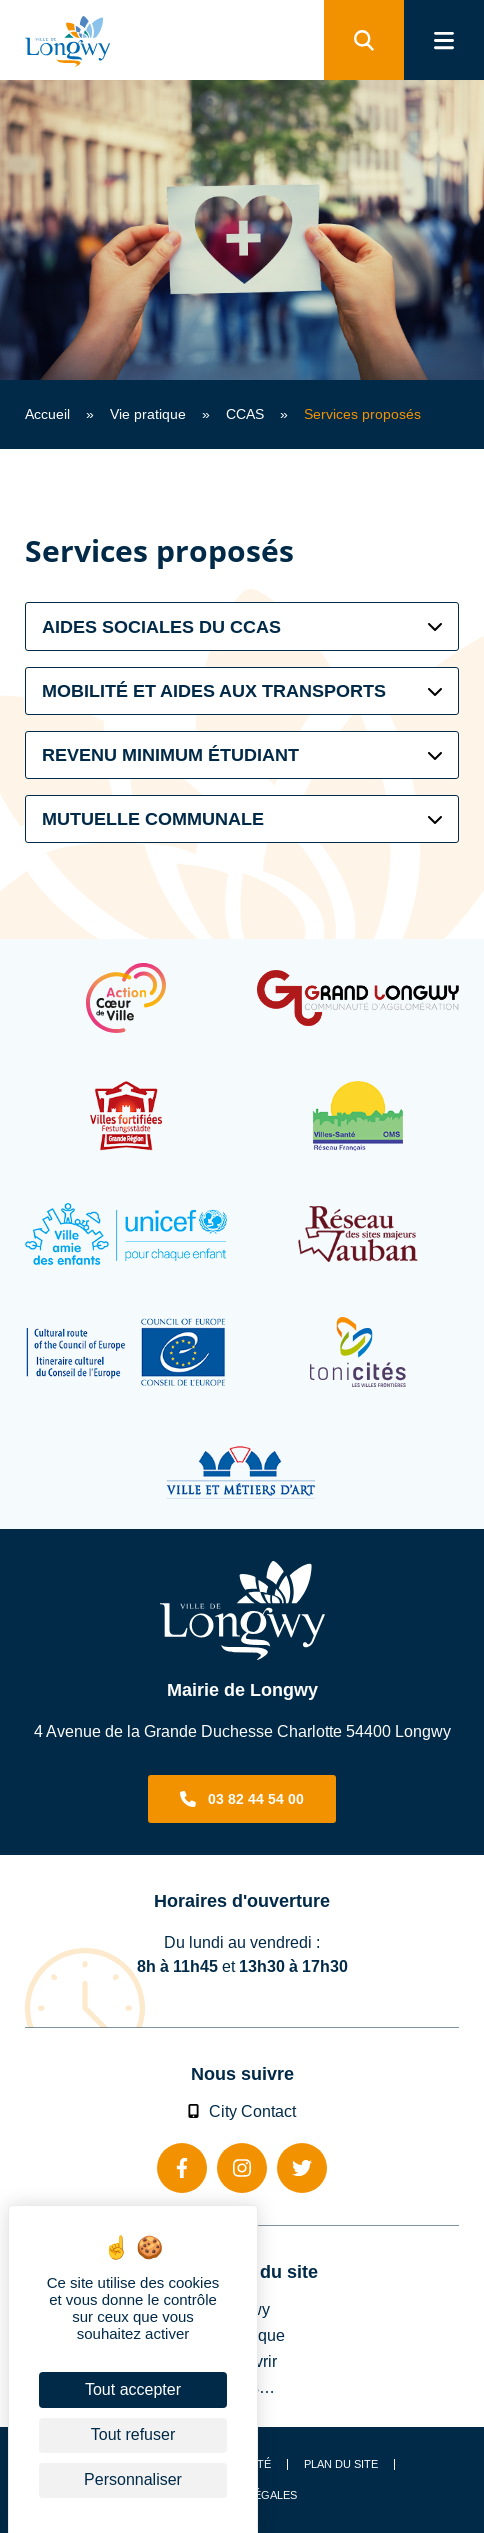 Image resolution: width=484 pixels, height=2533 pixels. What do you see at coordinates (341, 2464) in the screenshot?
I see `Plan du site` at bounding box center [341, 2464].